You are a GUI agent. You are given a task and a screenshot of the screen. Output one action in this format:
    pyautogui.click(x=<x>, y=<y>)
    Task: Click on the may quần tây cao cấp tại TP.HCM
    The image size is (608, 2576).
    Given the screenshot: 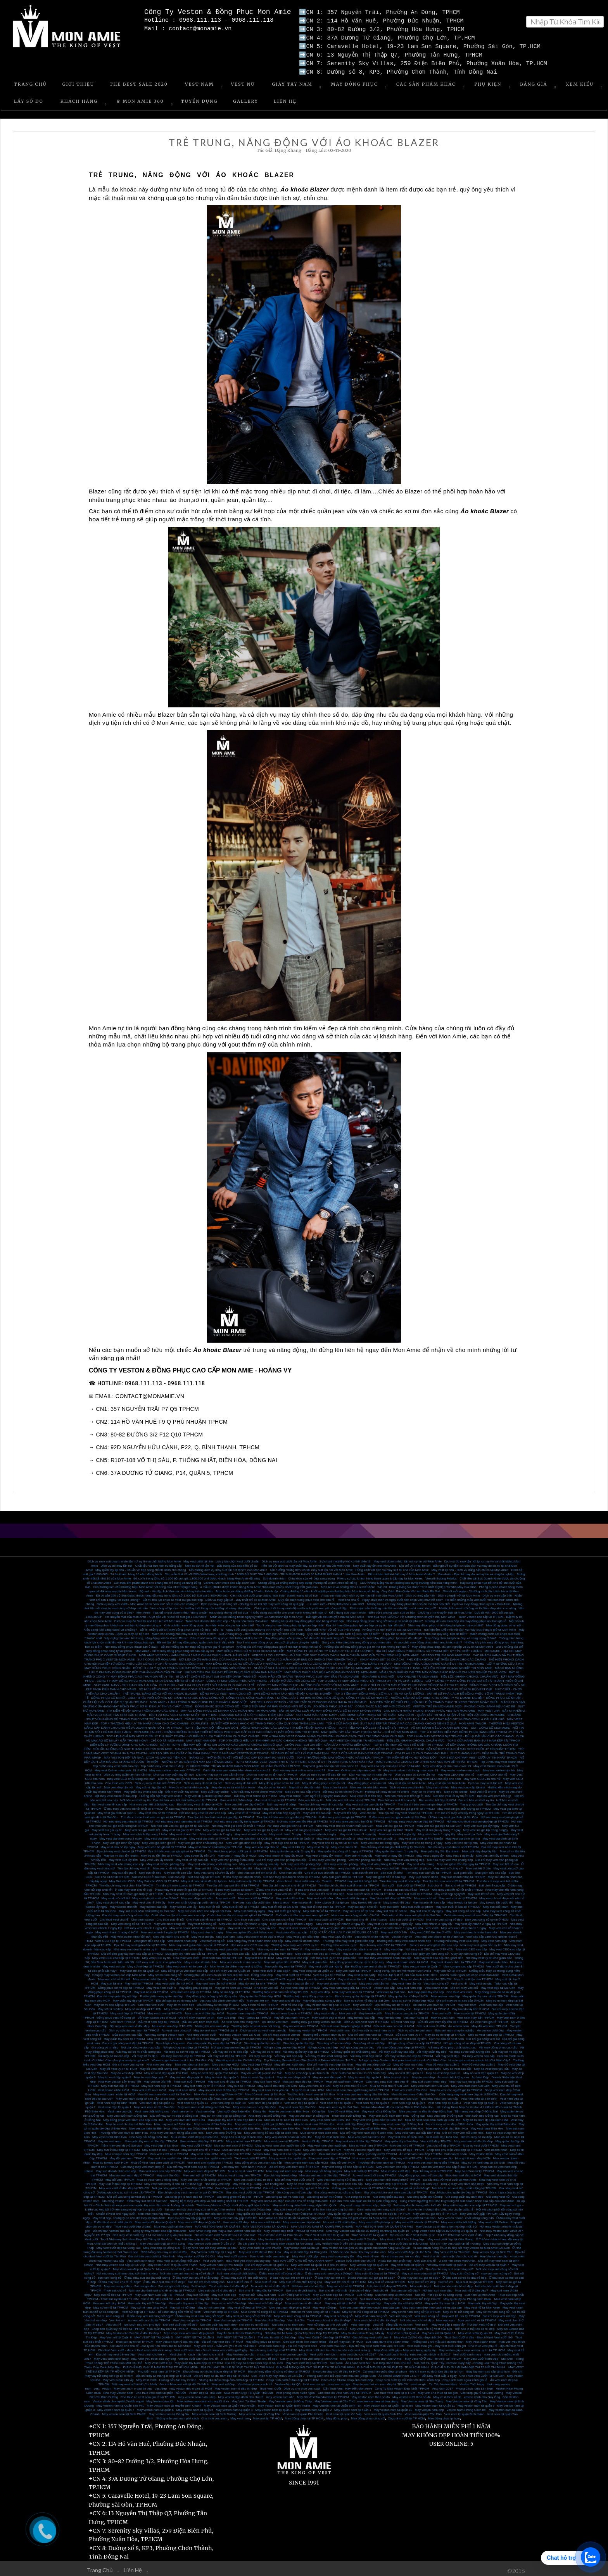 What is the action you would take?
    pyautogui.click(x=260, y=2210)
    